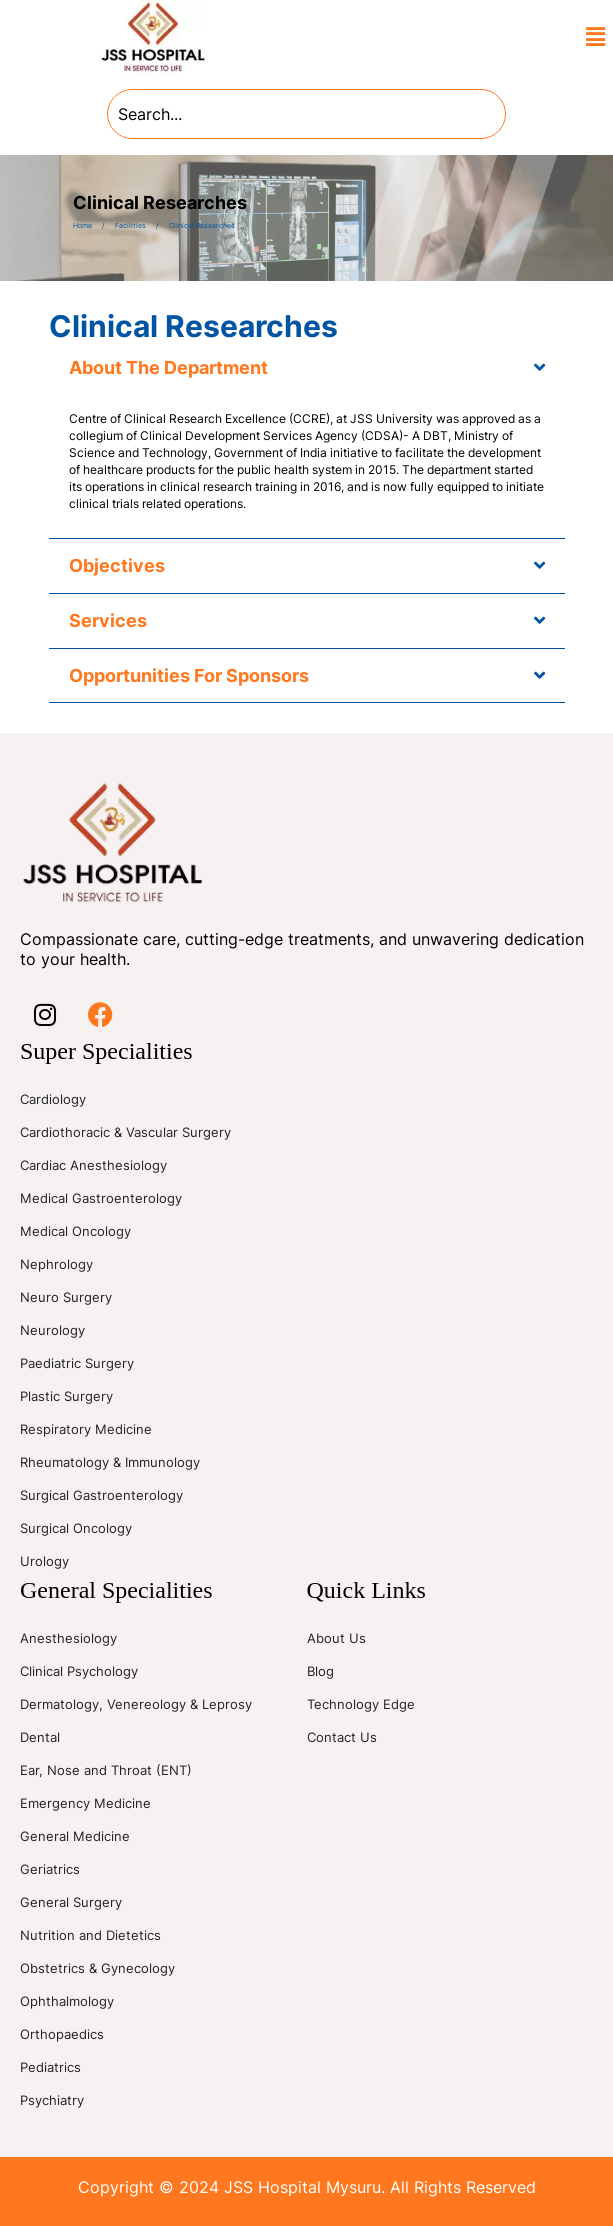 Image resolution: width=613 pixels, height=2226 pixels. I want to click on Ophthalmology, so click(67, 2001).